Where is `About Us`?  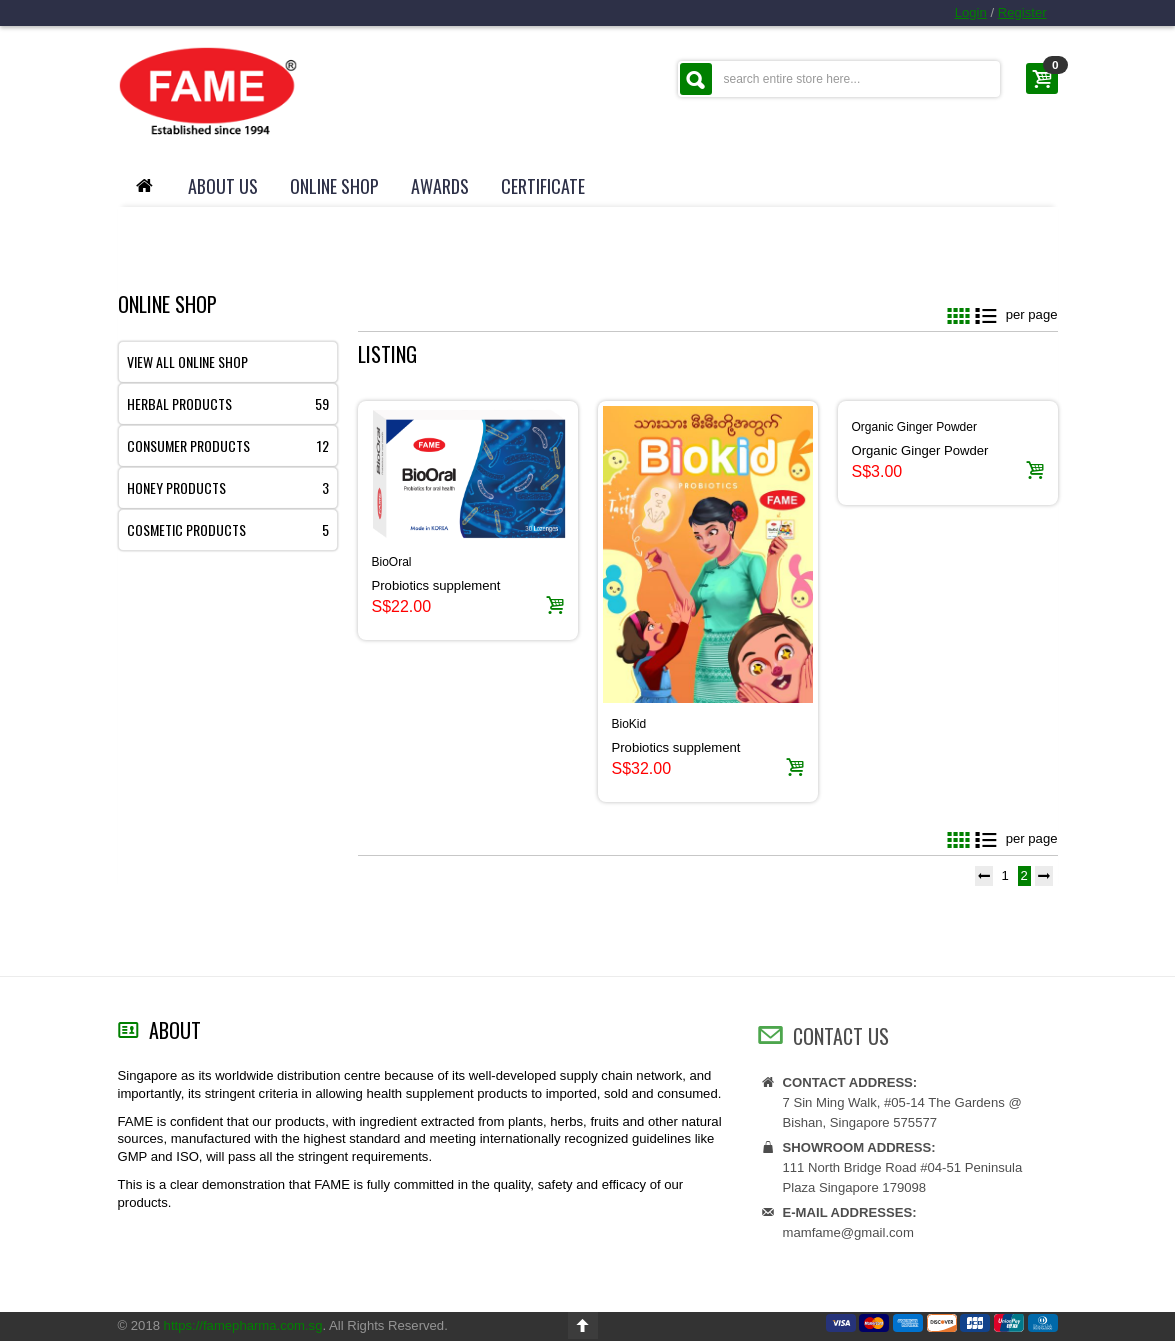
About Us is located at coordinates (223, 186).